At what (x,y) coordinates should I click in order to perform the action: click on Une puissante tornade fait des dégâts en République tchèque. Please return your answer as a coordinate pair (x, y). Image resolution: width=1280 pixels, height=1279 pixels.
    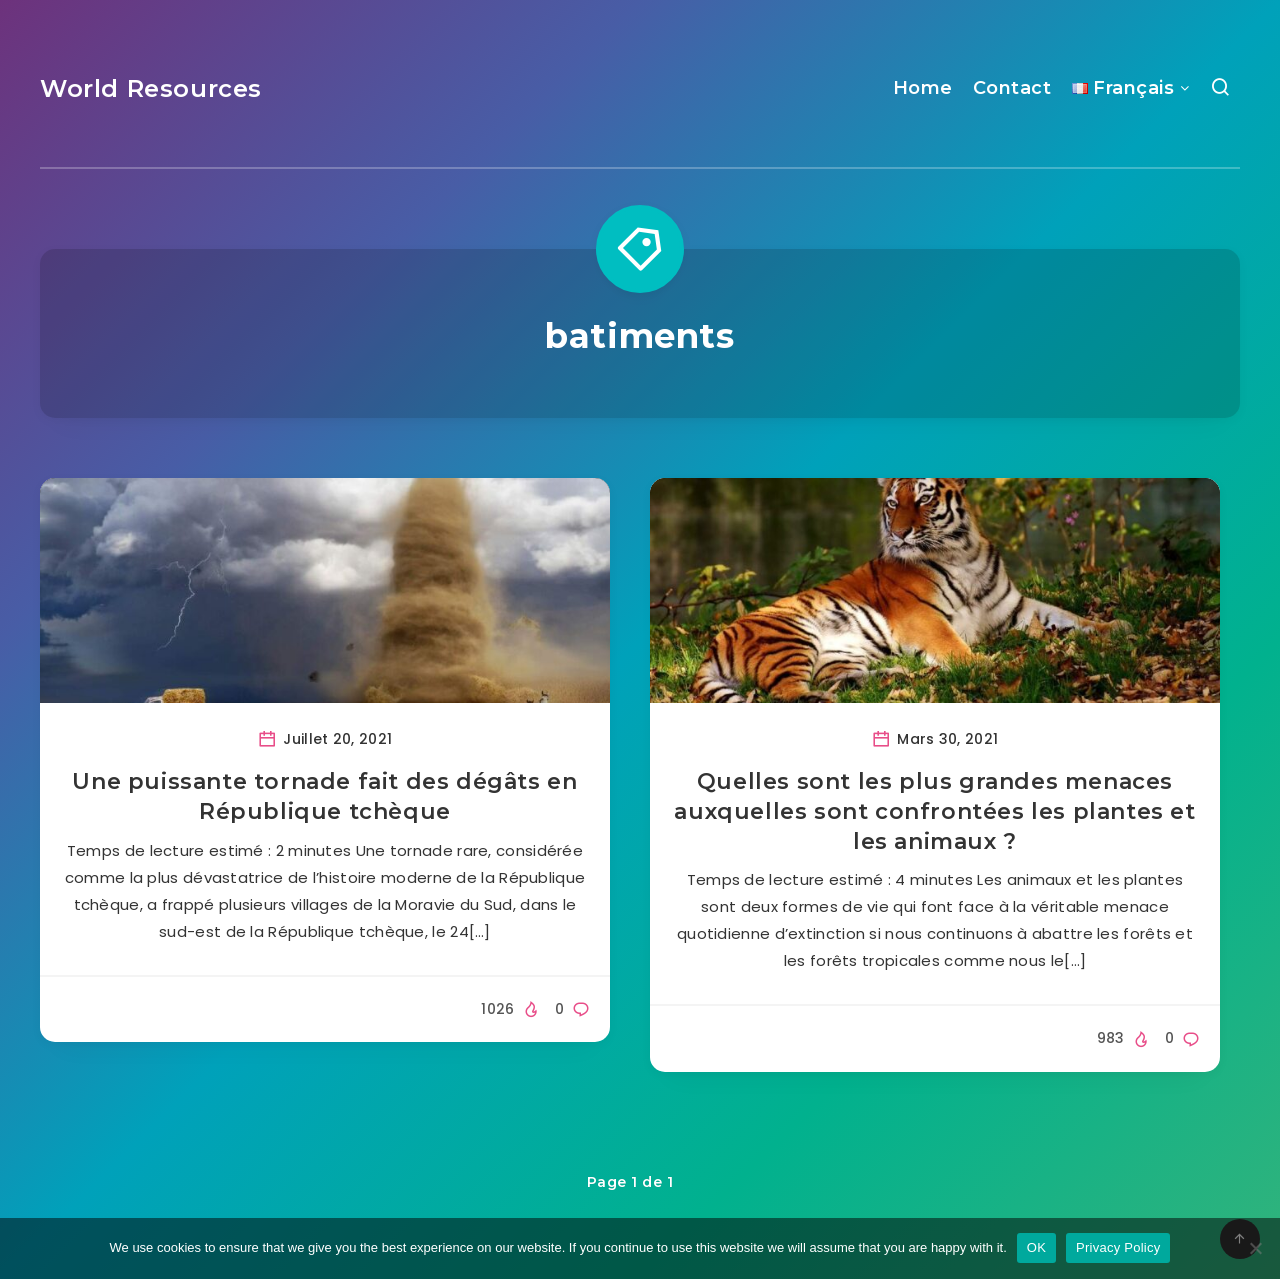
    Looking at the image, I should click on (324, 796).